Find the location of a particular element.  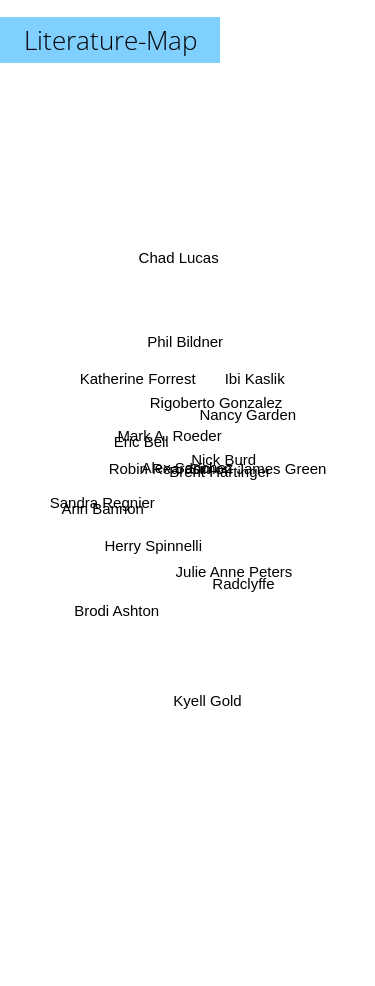

Katherine Forrest is located at coordinates (139, 378).